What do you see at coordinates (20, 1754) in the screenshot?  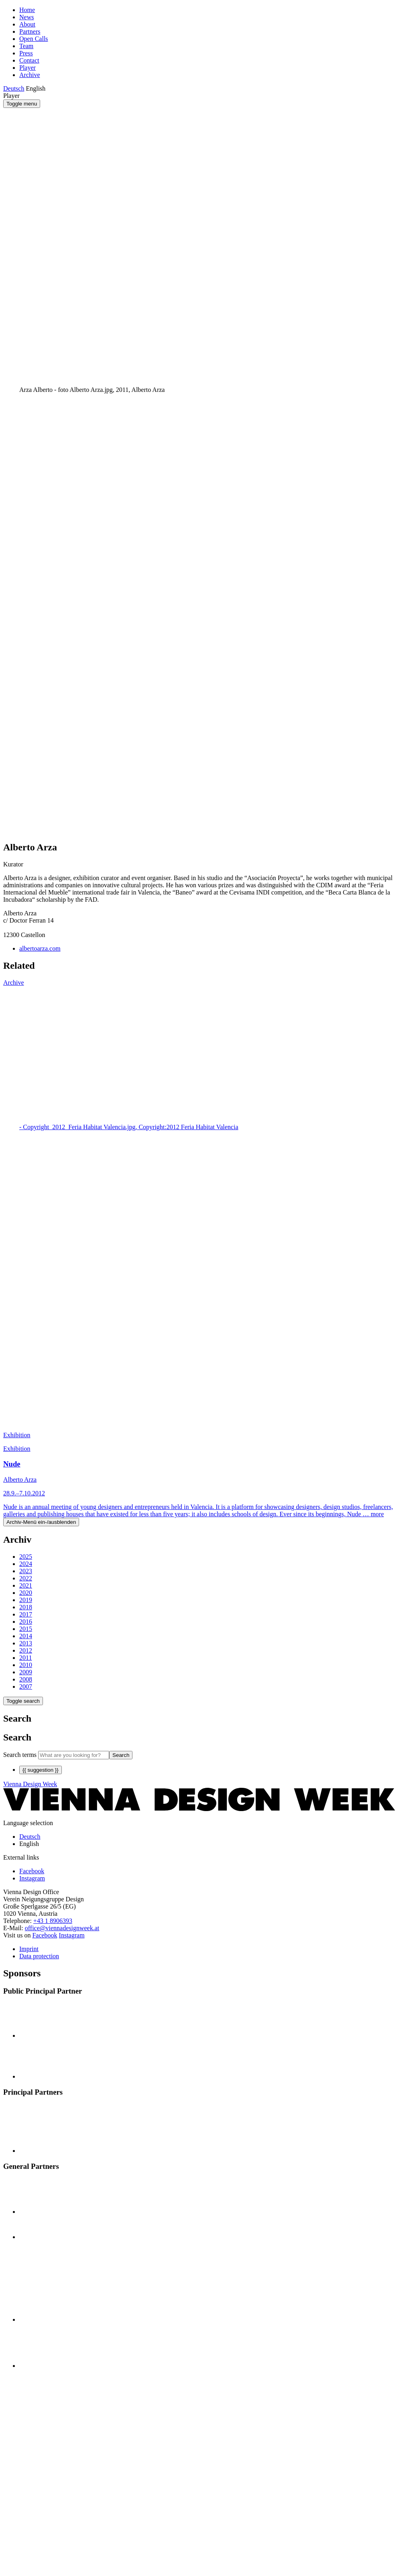 I see `Search terms` at bounding box center [20, 1754].